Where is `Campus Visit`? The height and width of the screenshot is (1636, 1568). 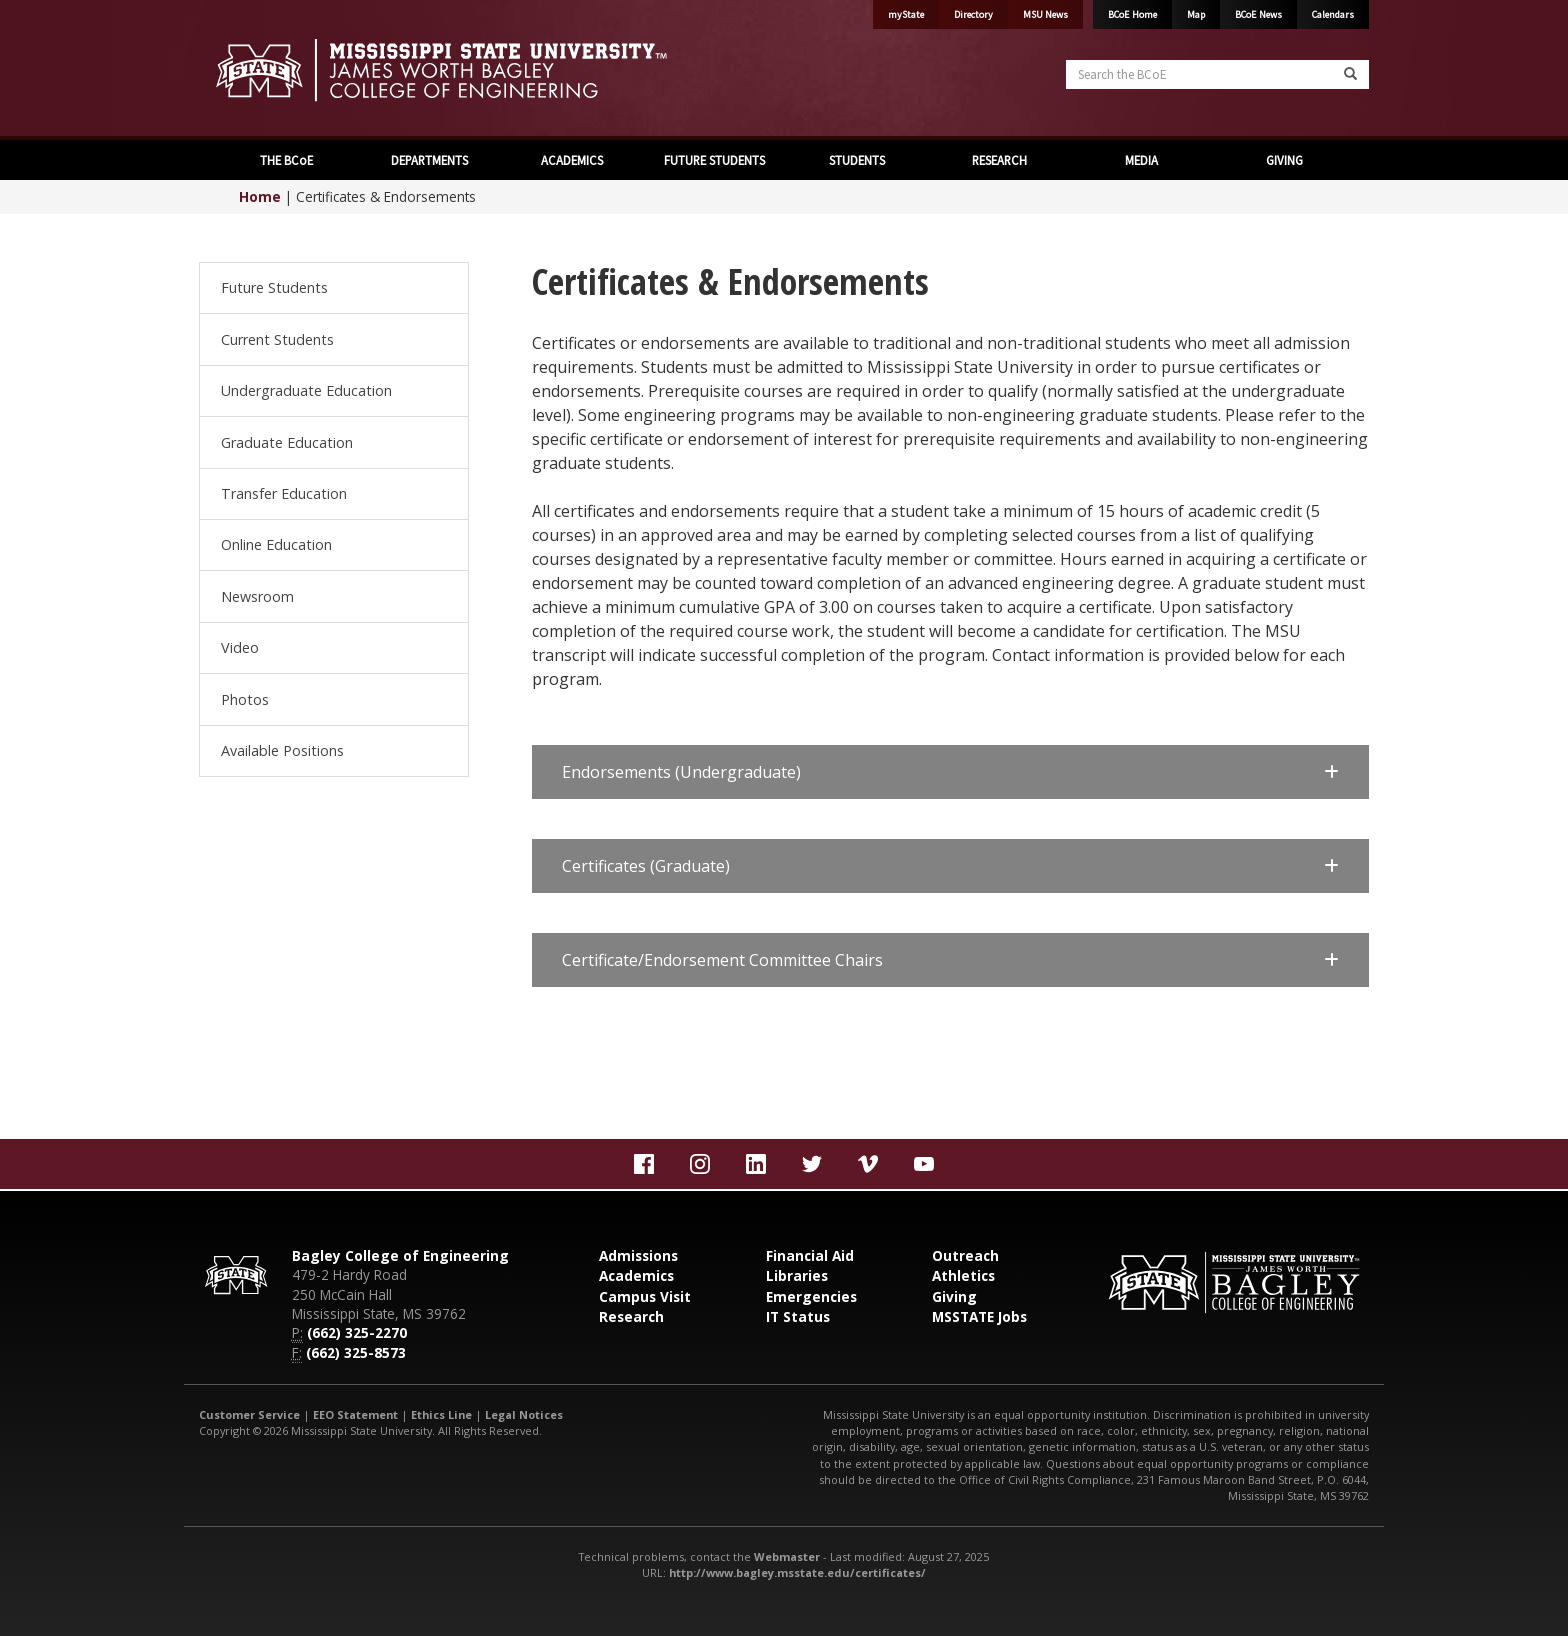 Campus Visit is located at coordinates (645, 1296).